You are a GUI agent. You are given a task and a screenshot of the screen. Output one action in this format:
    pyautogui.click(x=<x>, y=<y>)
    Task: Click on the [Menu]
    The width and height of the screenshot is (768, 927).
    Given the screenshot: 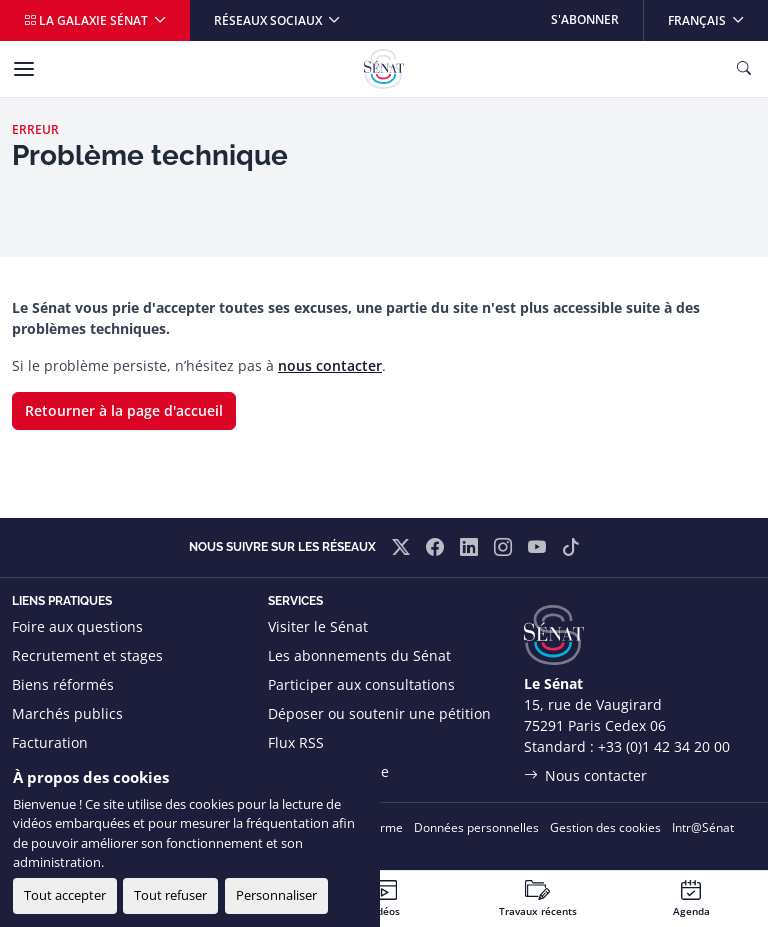 What is the action you would take?
    pyautogui.click(x=24, y=69)
    